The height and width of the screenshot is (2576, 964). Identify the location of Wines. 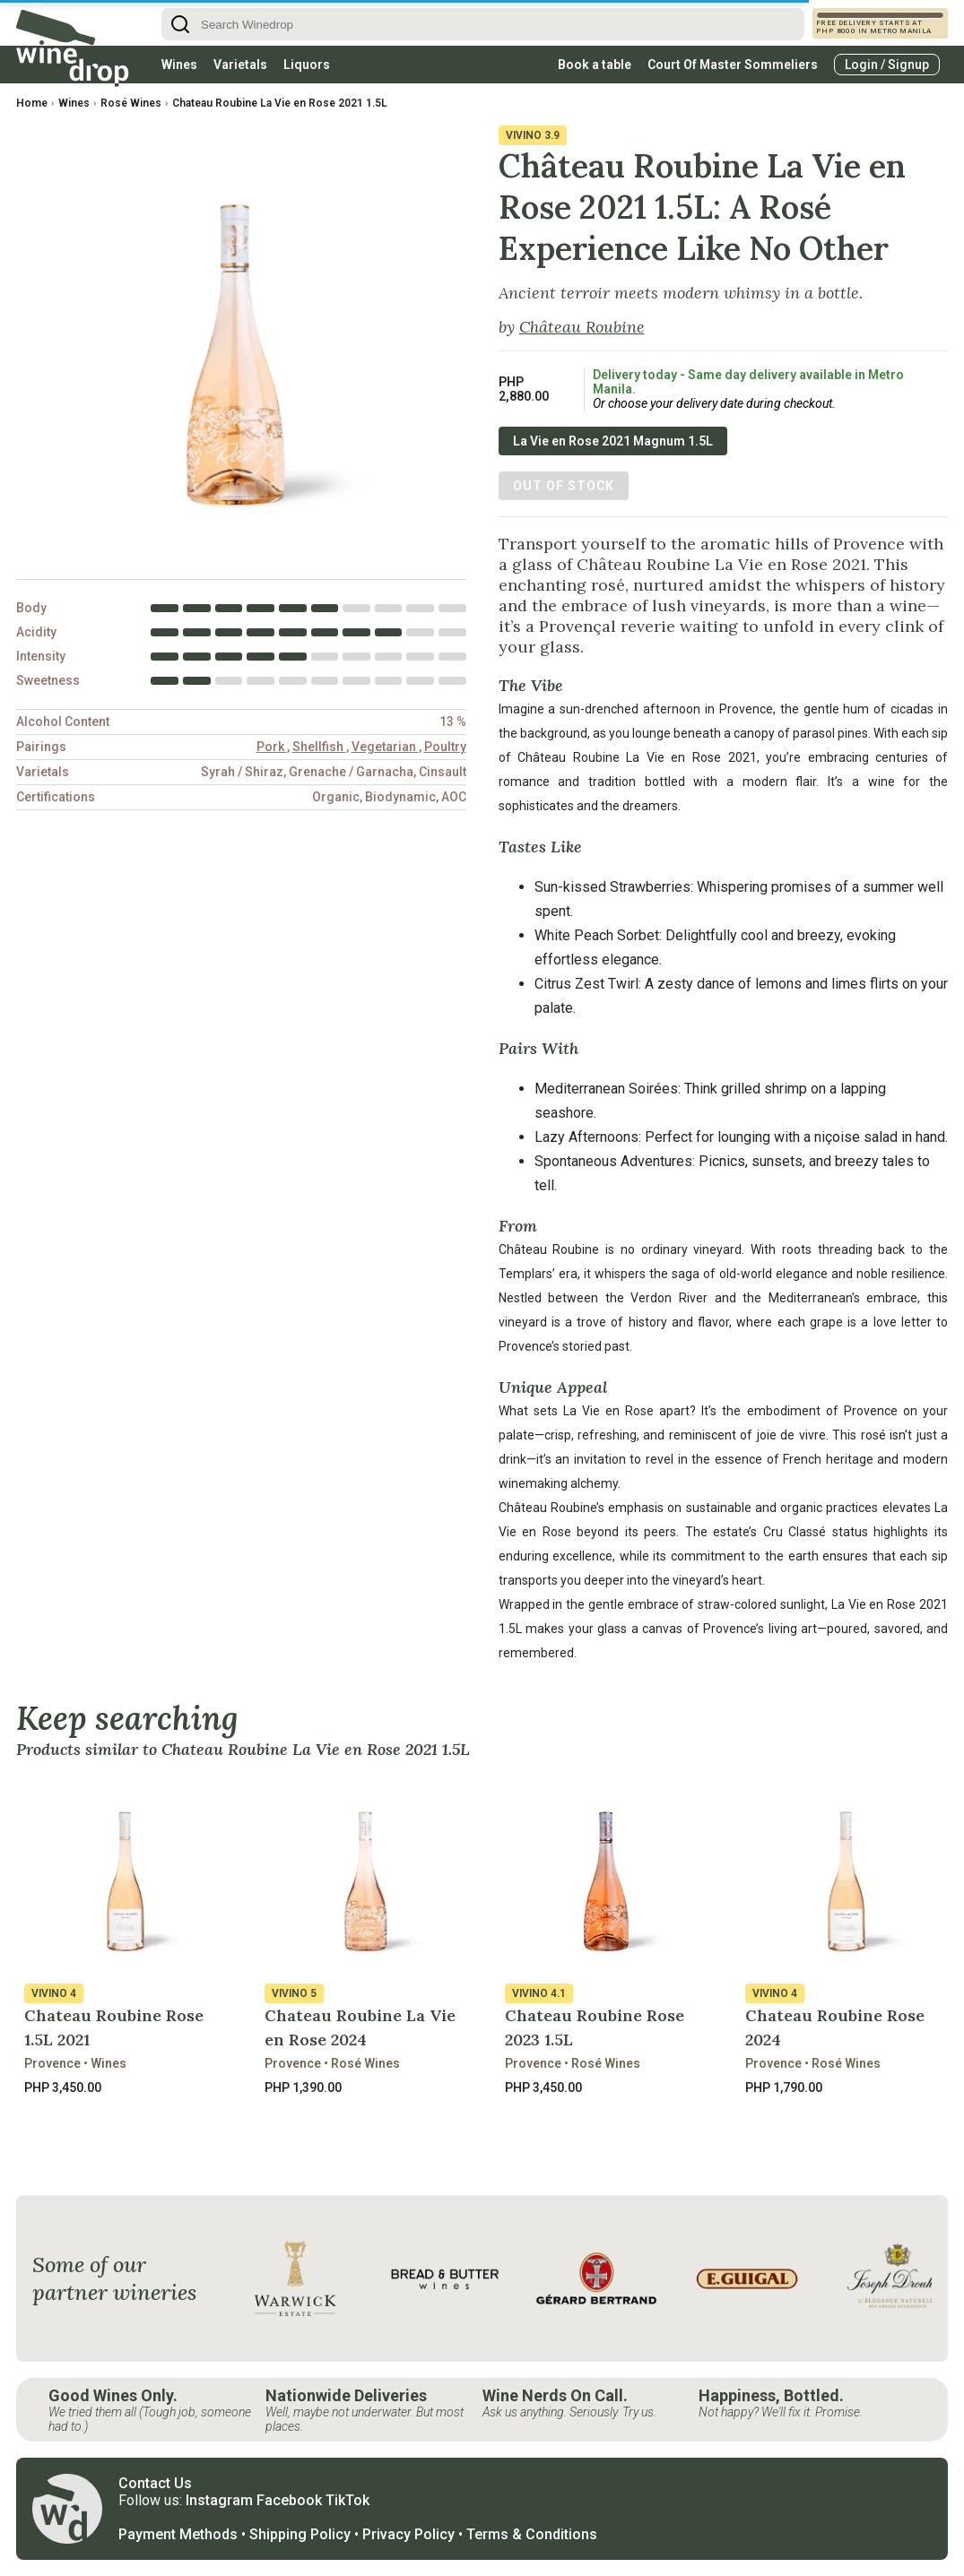
(179, 64).